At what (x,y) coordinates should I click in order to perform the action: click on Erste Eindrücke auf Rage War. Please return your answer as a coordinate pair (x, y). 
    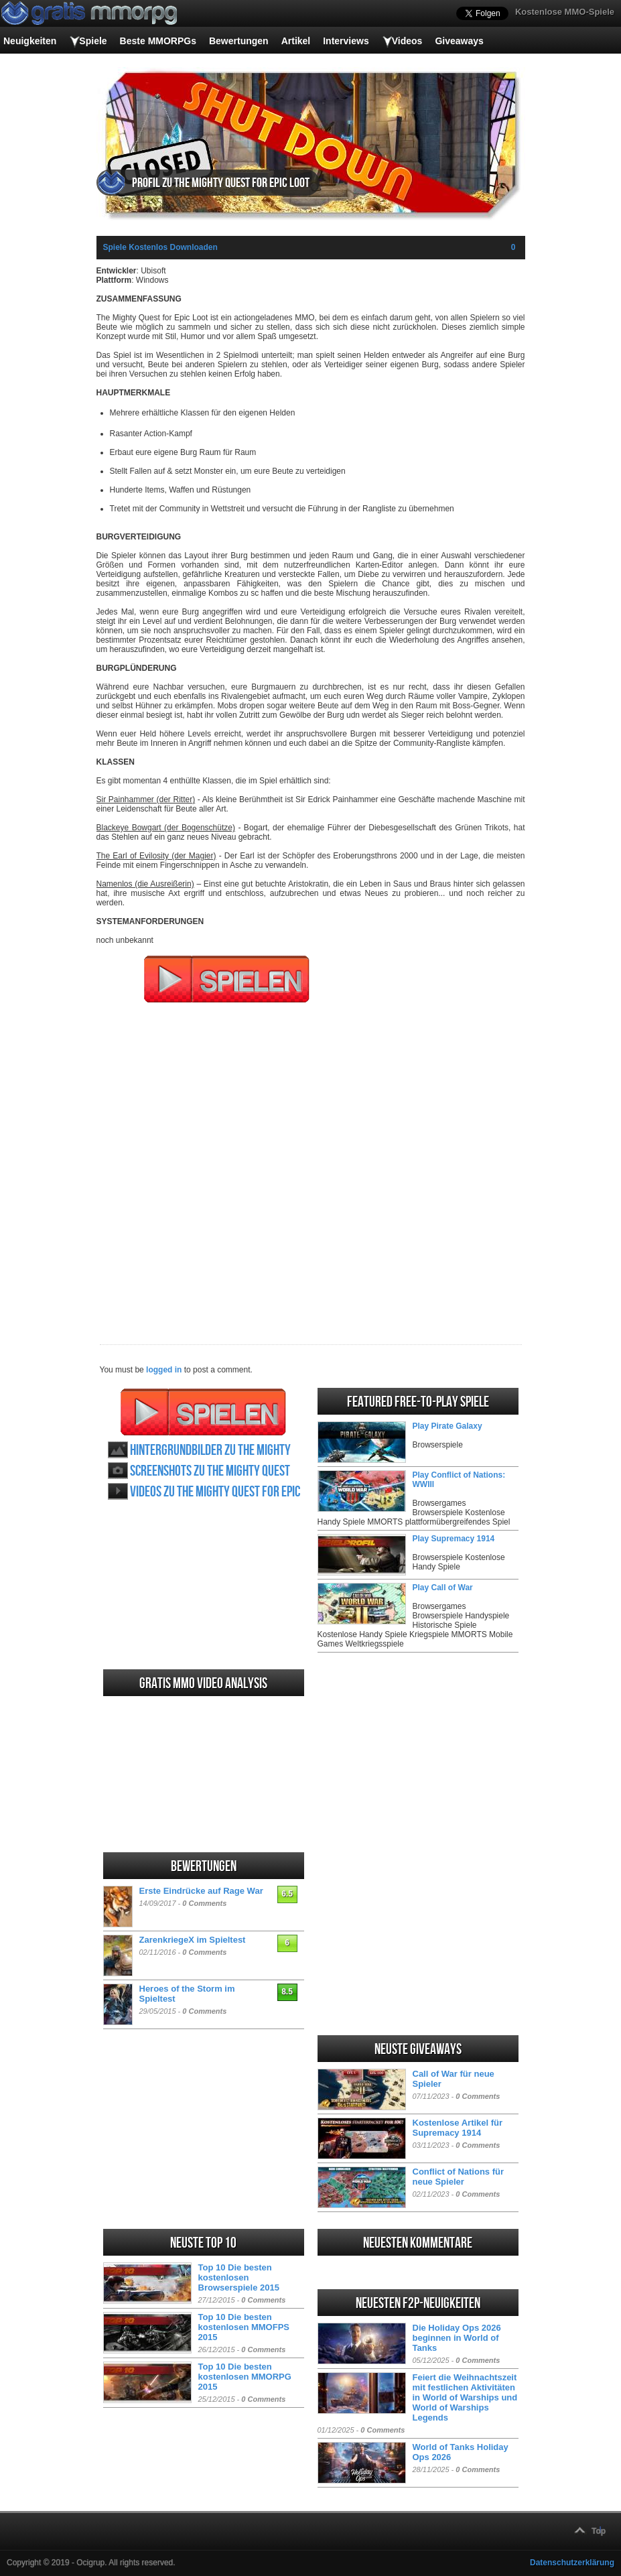
    Looking at the image, I should click on (201, 1891).